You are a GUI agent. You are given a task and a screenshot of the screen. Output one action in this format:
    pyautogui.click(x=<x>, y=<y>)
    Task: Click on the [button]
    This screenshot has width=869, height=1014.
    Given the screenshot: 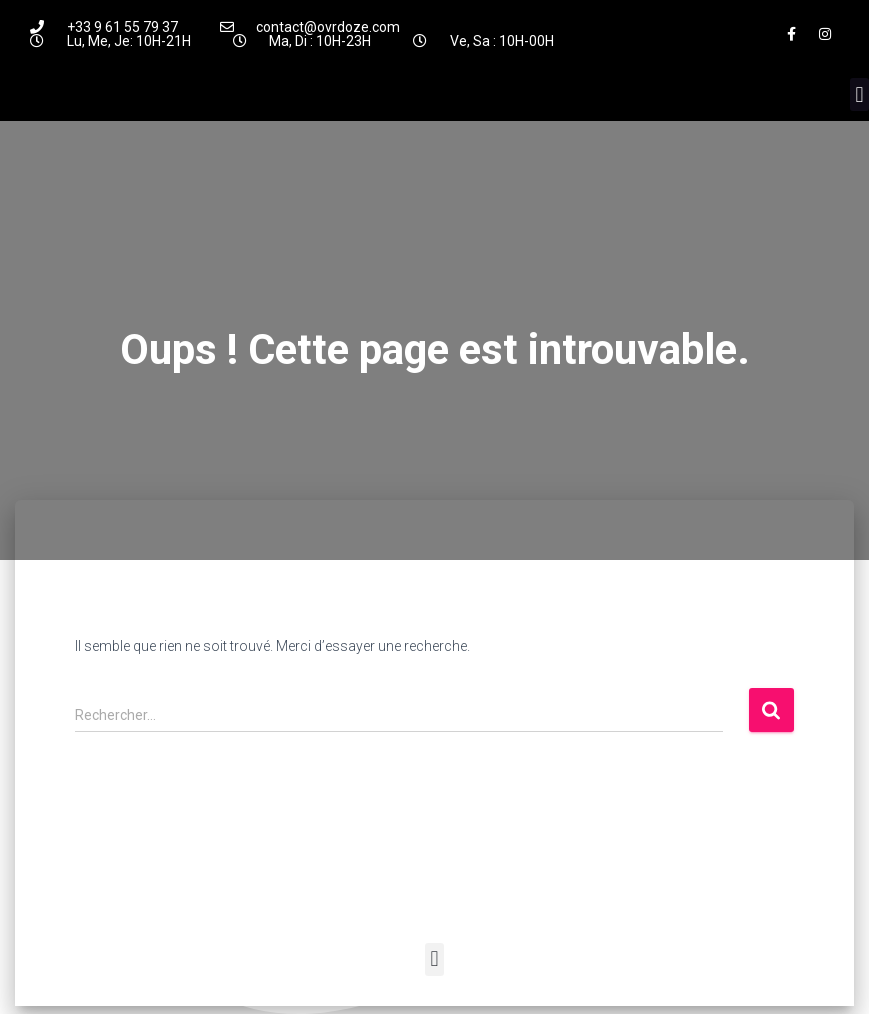 What is the action you would take?
    pyautogui.click(x=859, y=94)
    